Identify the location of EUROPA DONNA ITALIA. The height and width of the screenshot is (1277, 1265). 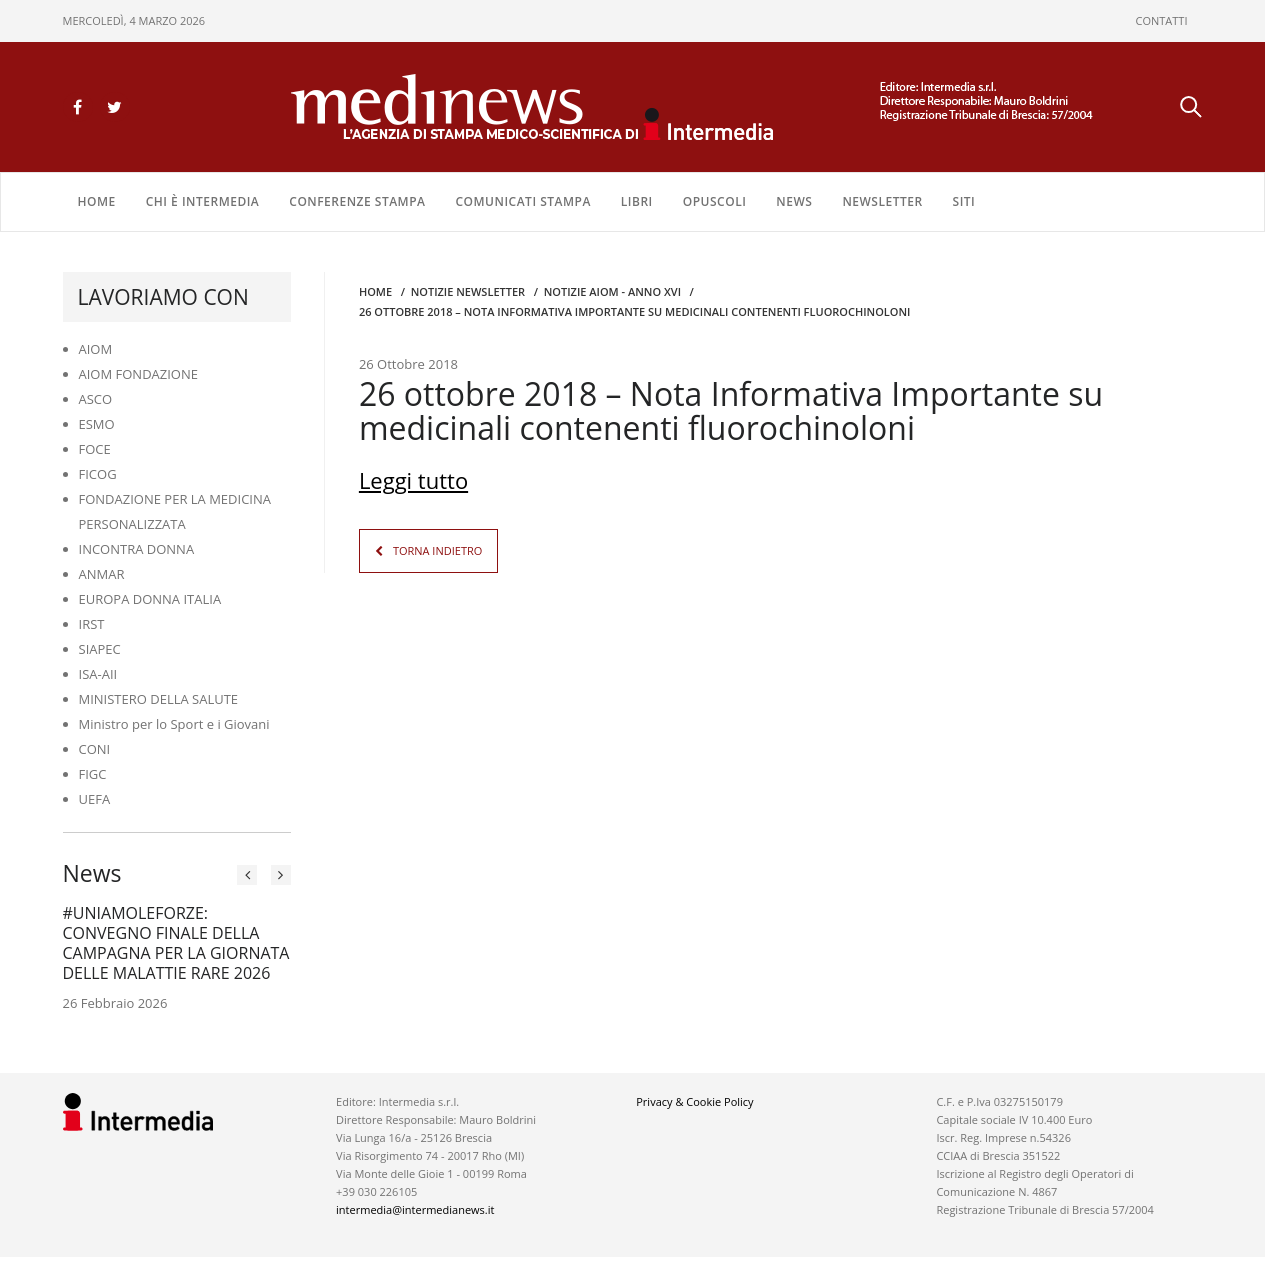
(150, 599).